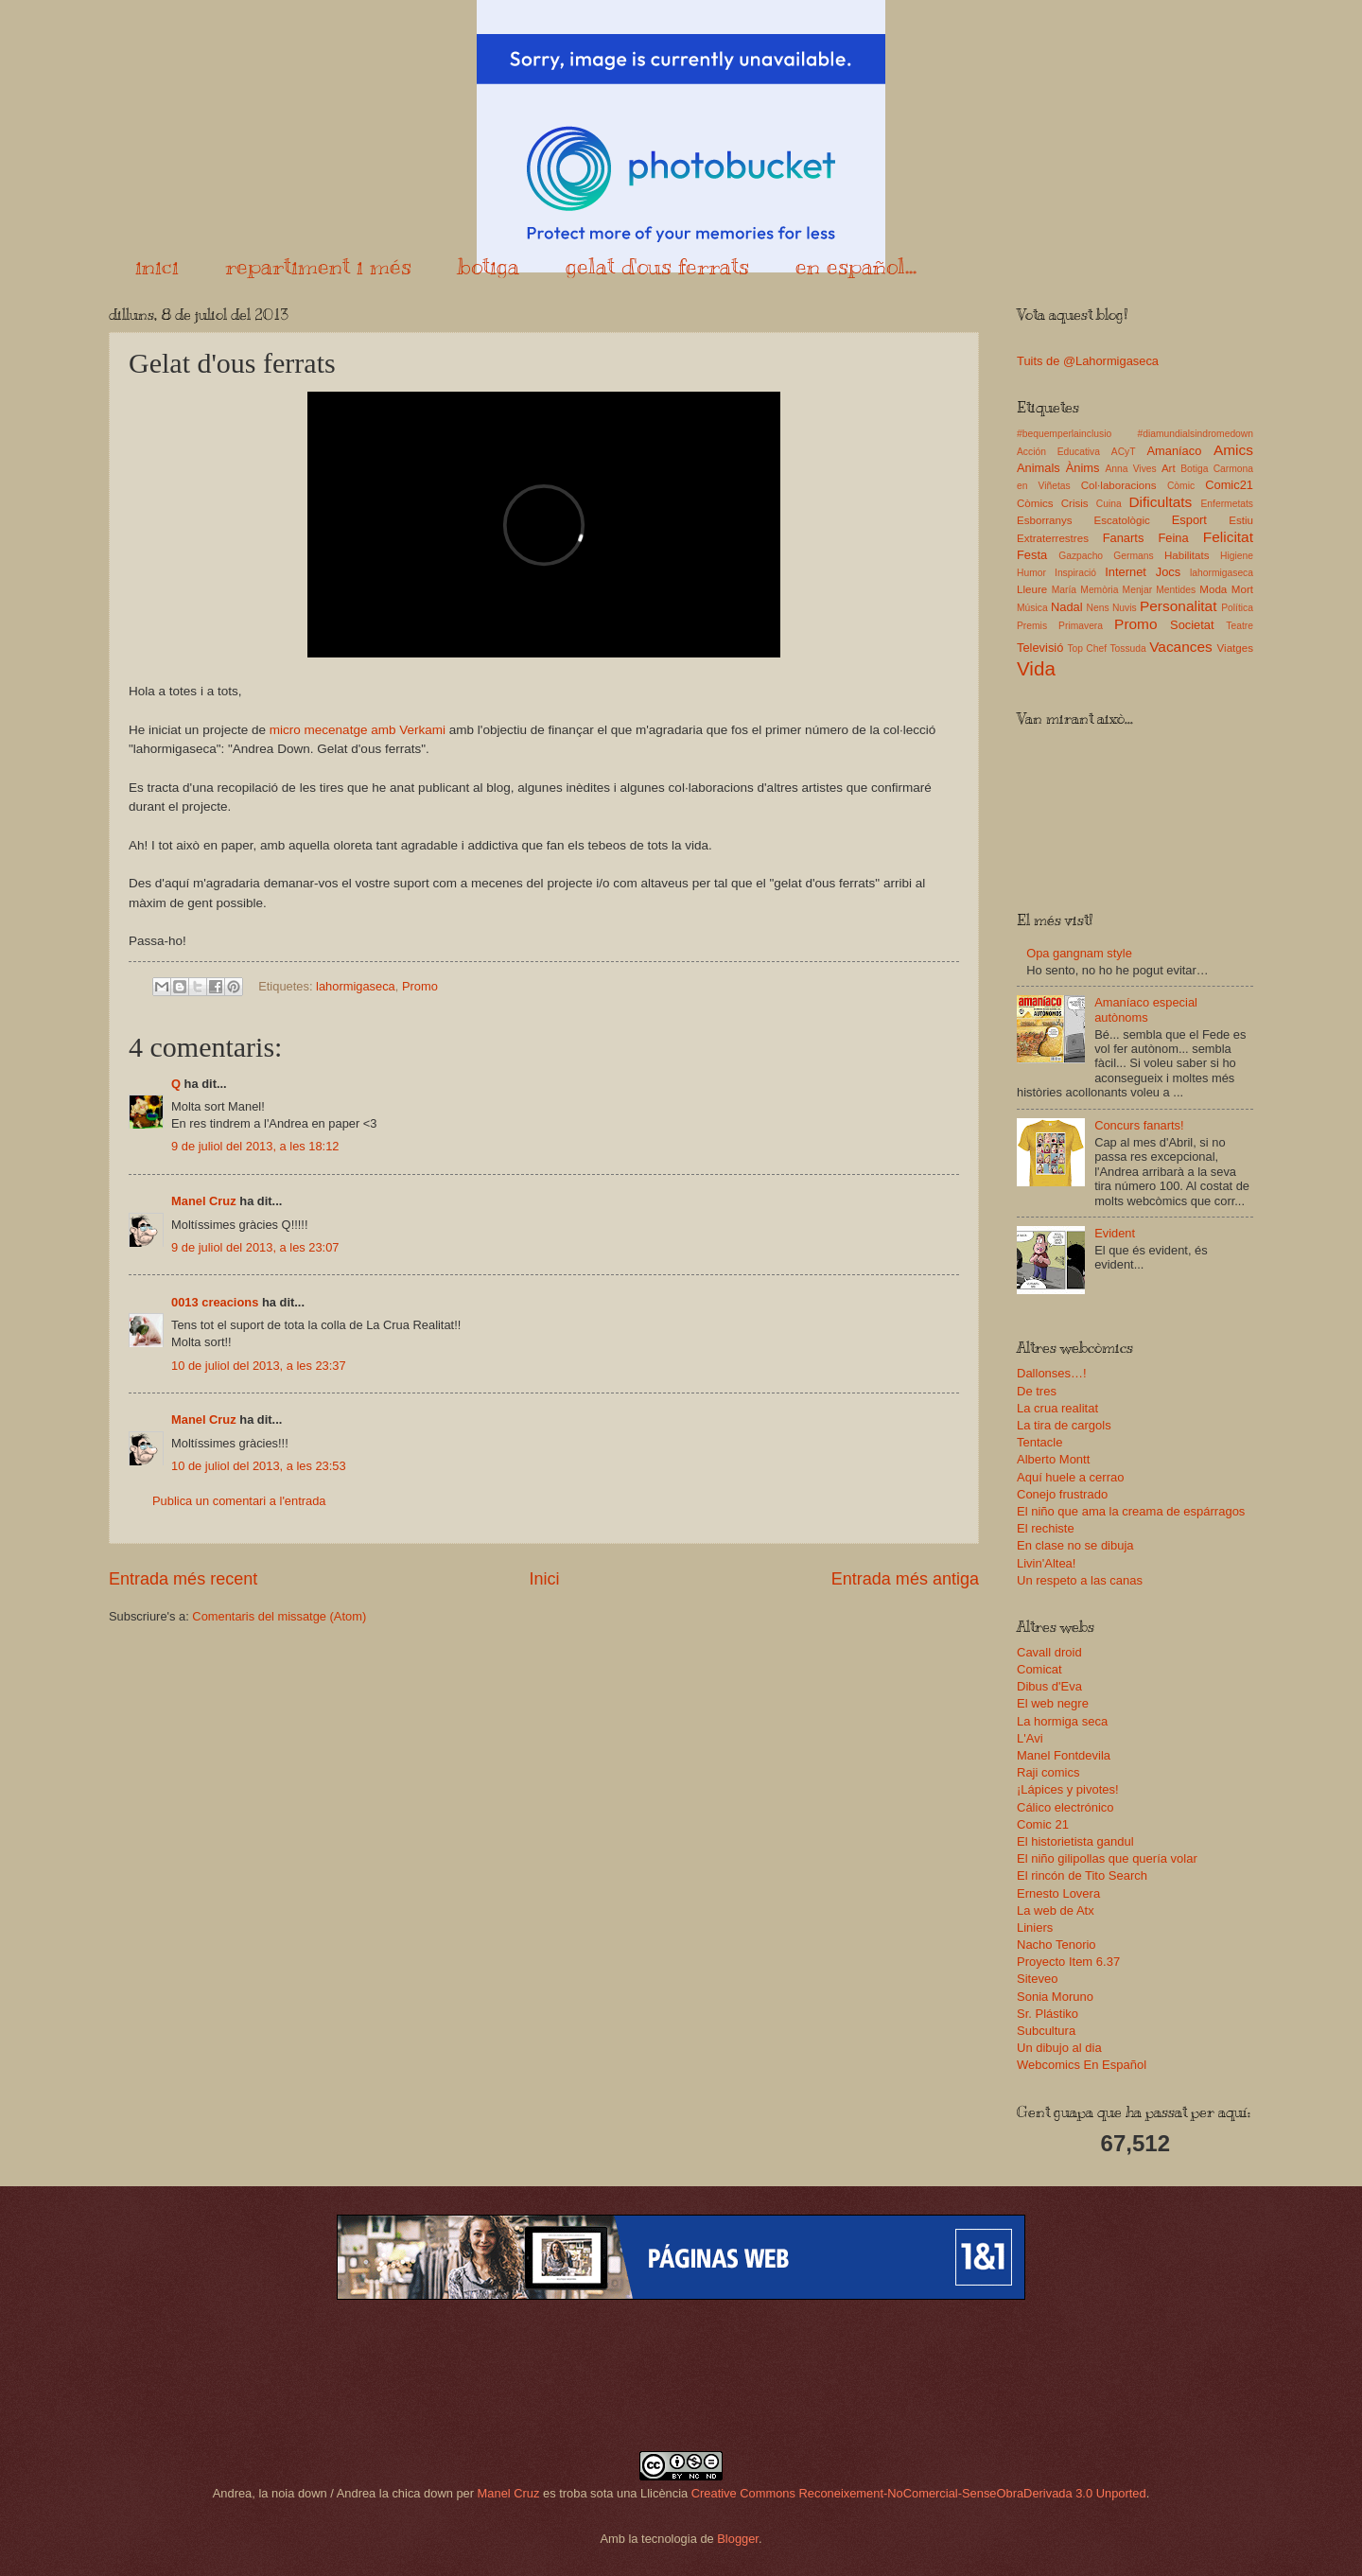  What do you see at coordinates (1053, 538) in the screenshot?
I see `Extraterrestres` at bounding box center [1053, 538].